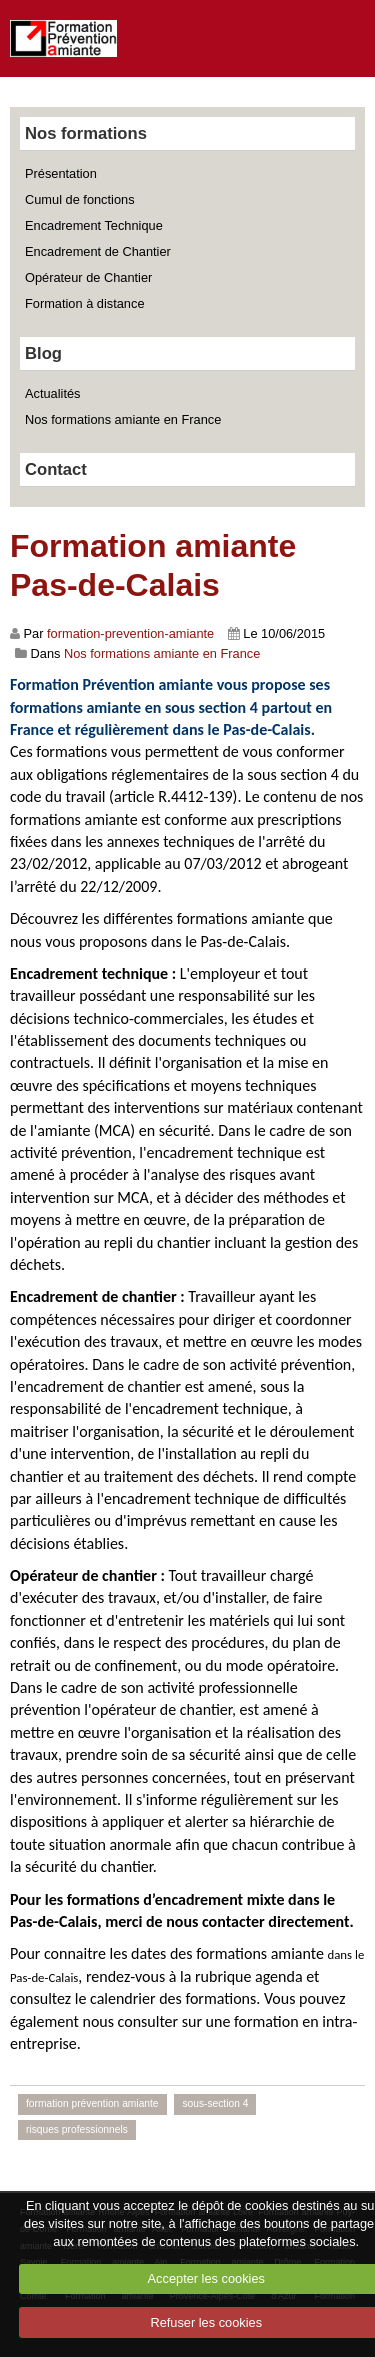 The height and width of the screenshot is (2357, 375). Describe the element at coordinates (80, 199) in the screenshot. I see `Cumul de fonctions` at that location.